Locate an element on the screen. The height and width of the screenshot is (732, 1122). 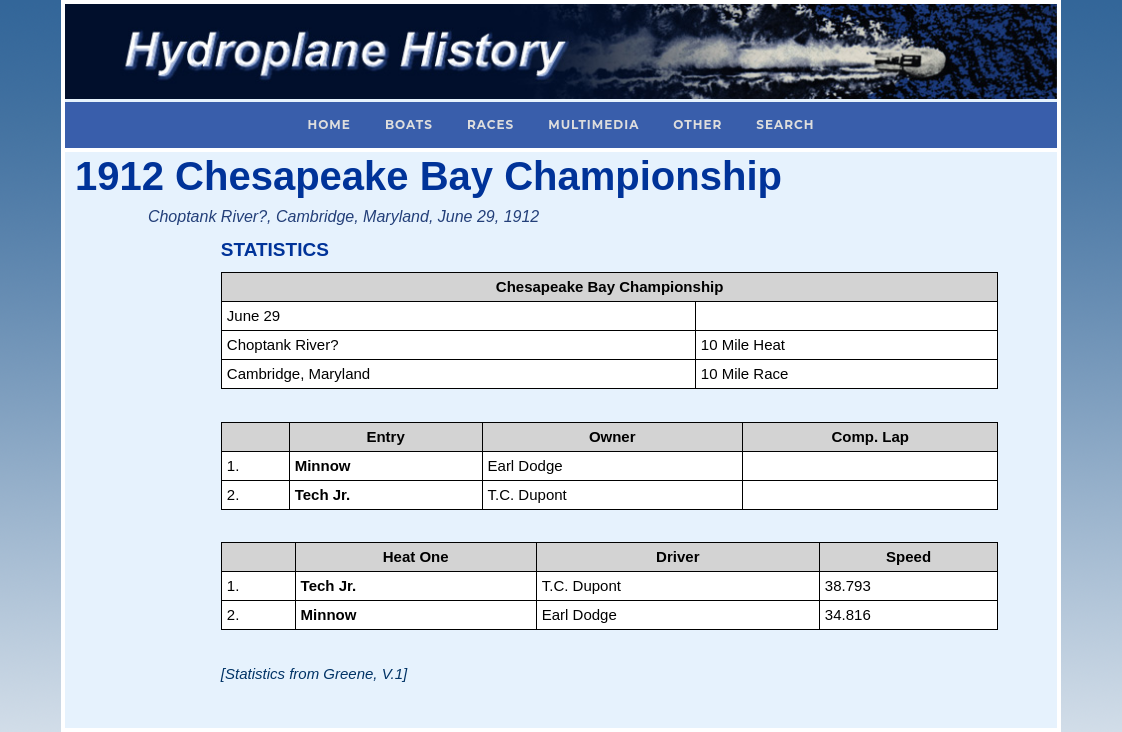
Boats is located at coordinates (409, 124).